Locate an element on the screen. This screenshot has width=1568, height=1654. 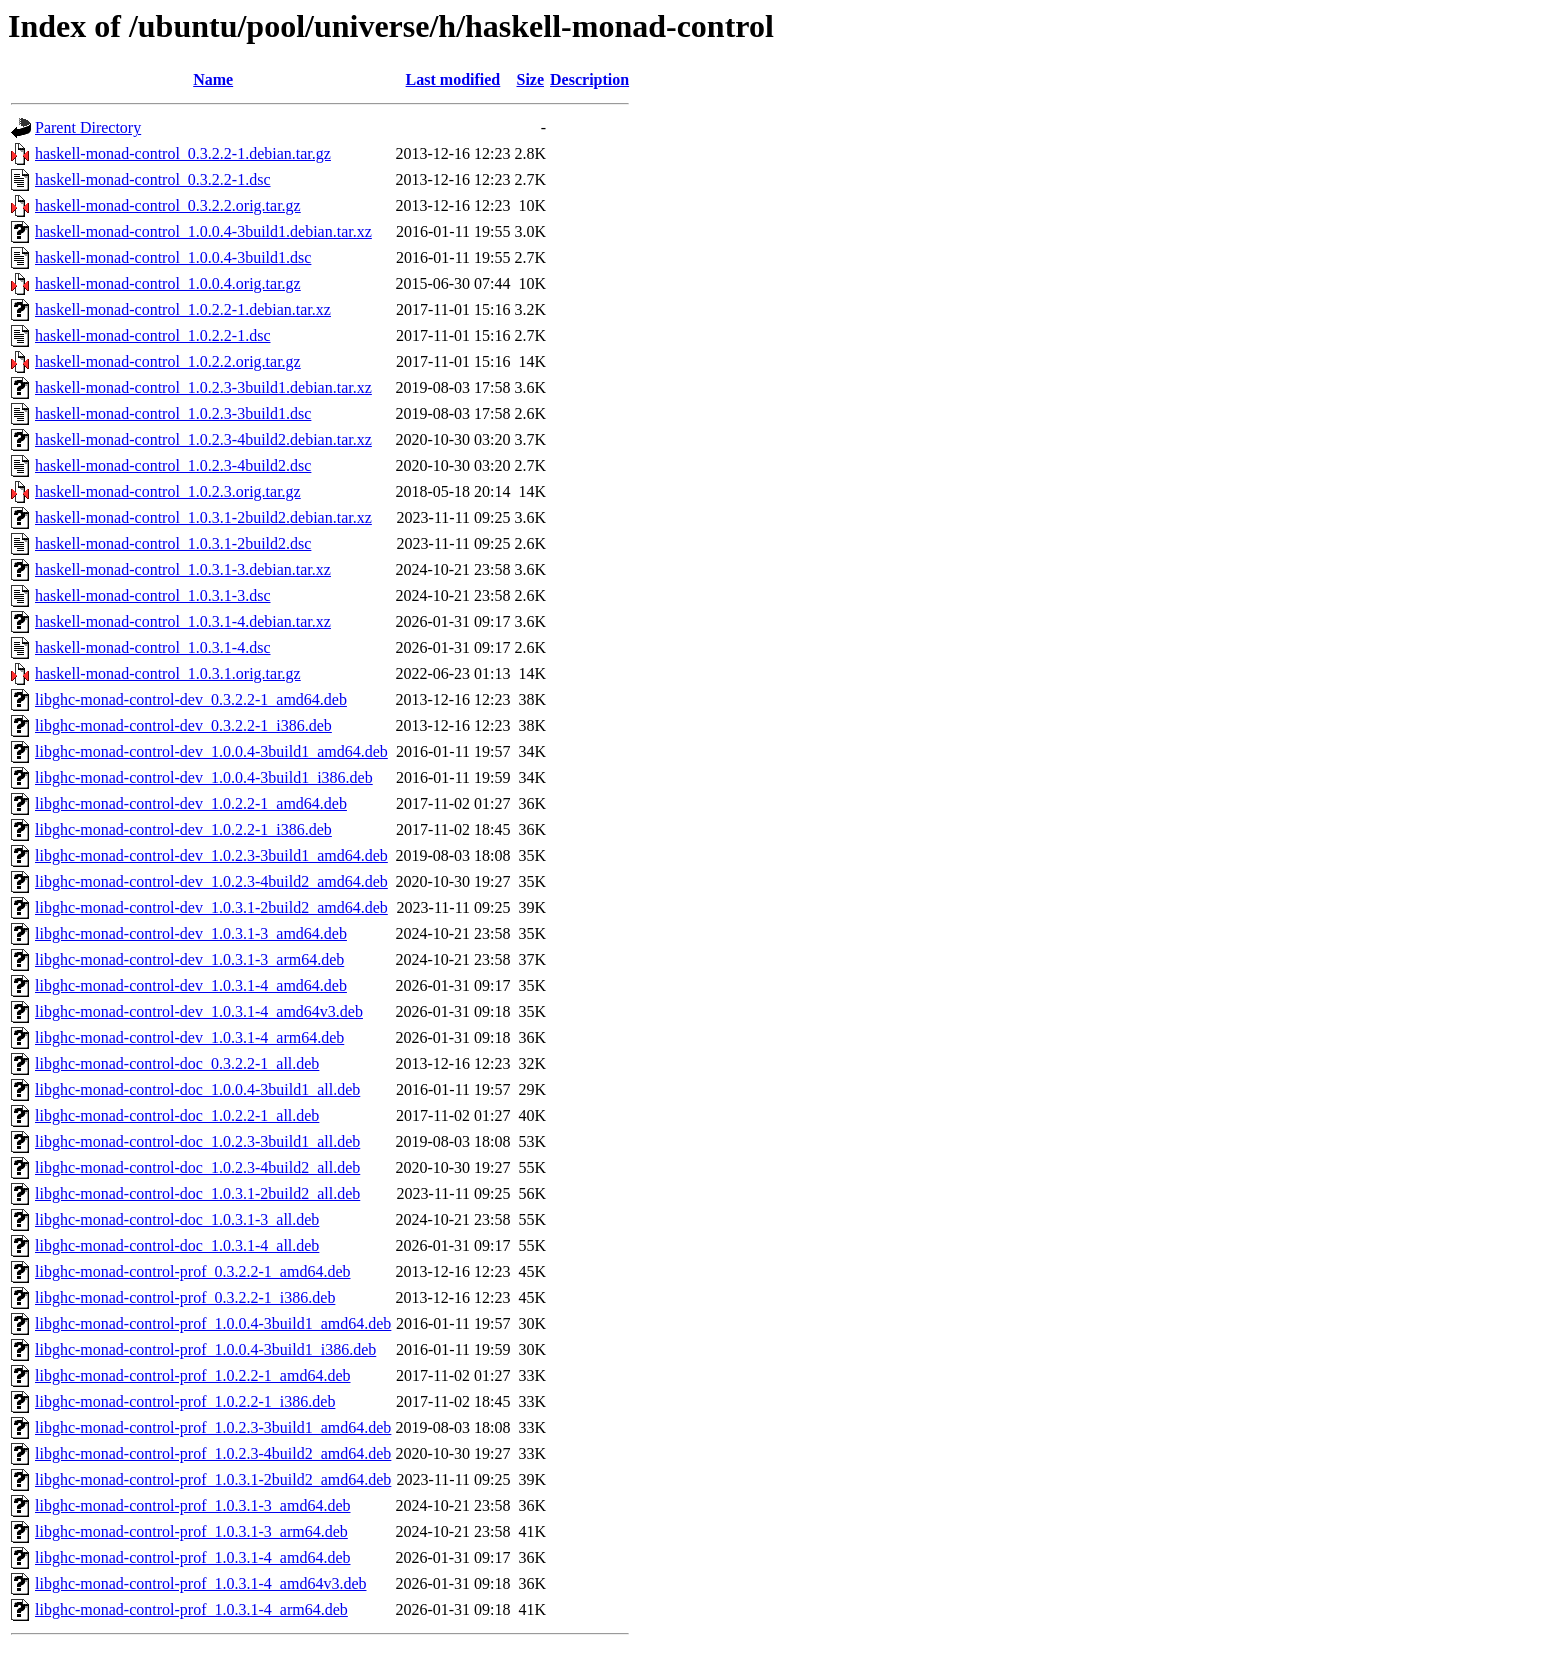
haskell-monad-control_1.0.2.3-3build1.dsc is located at coordinates (173, 413).